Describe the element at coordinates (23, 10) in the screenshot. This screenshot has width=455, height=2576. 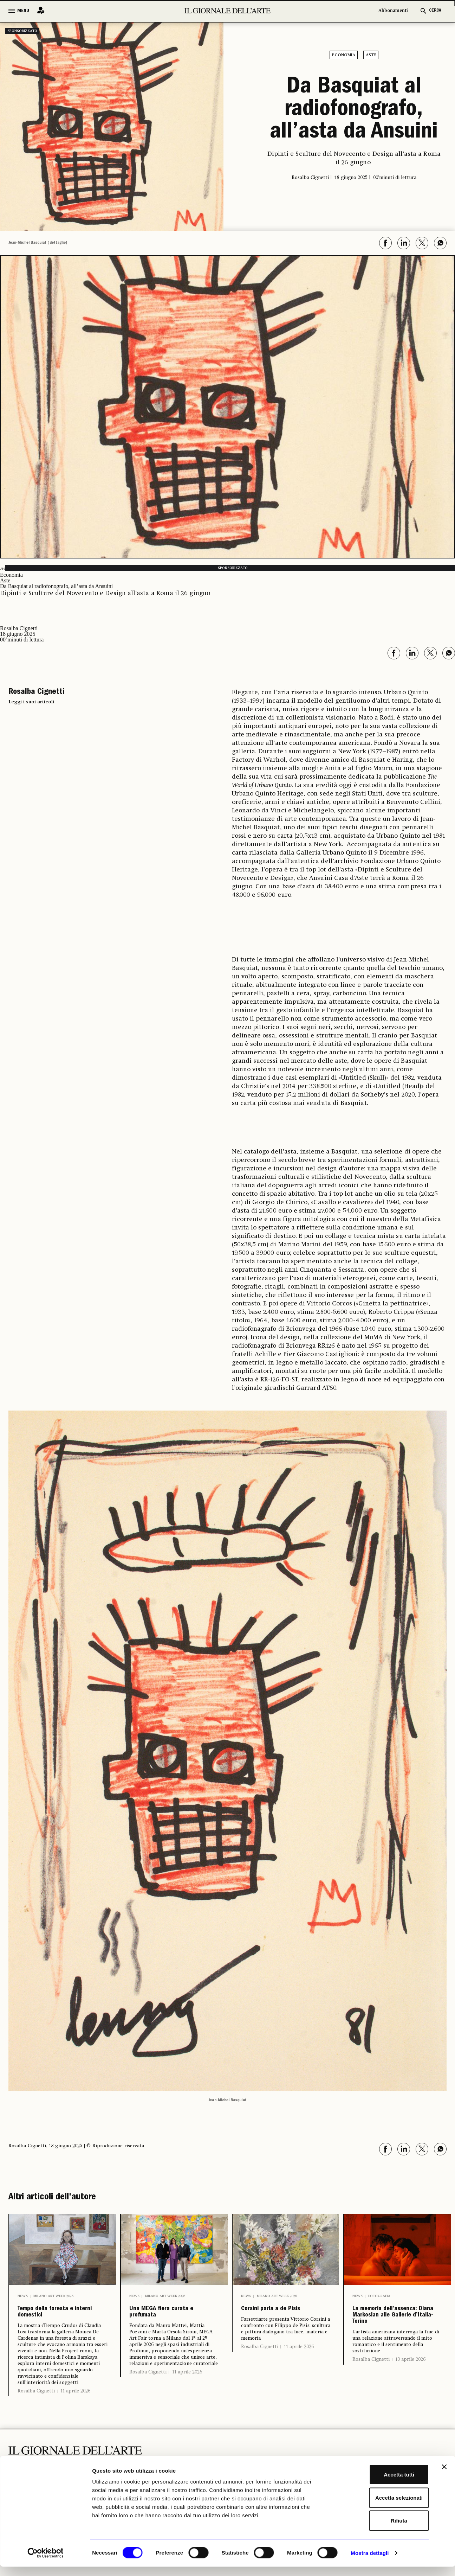
I see `MENU` at that location.